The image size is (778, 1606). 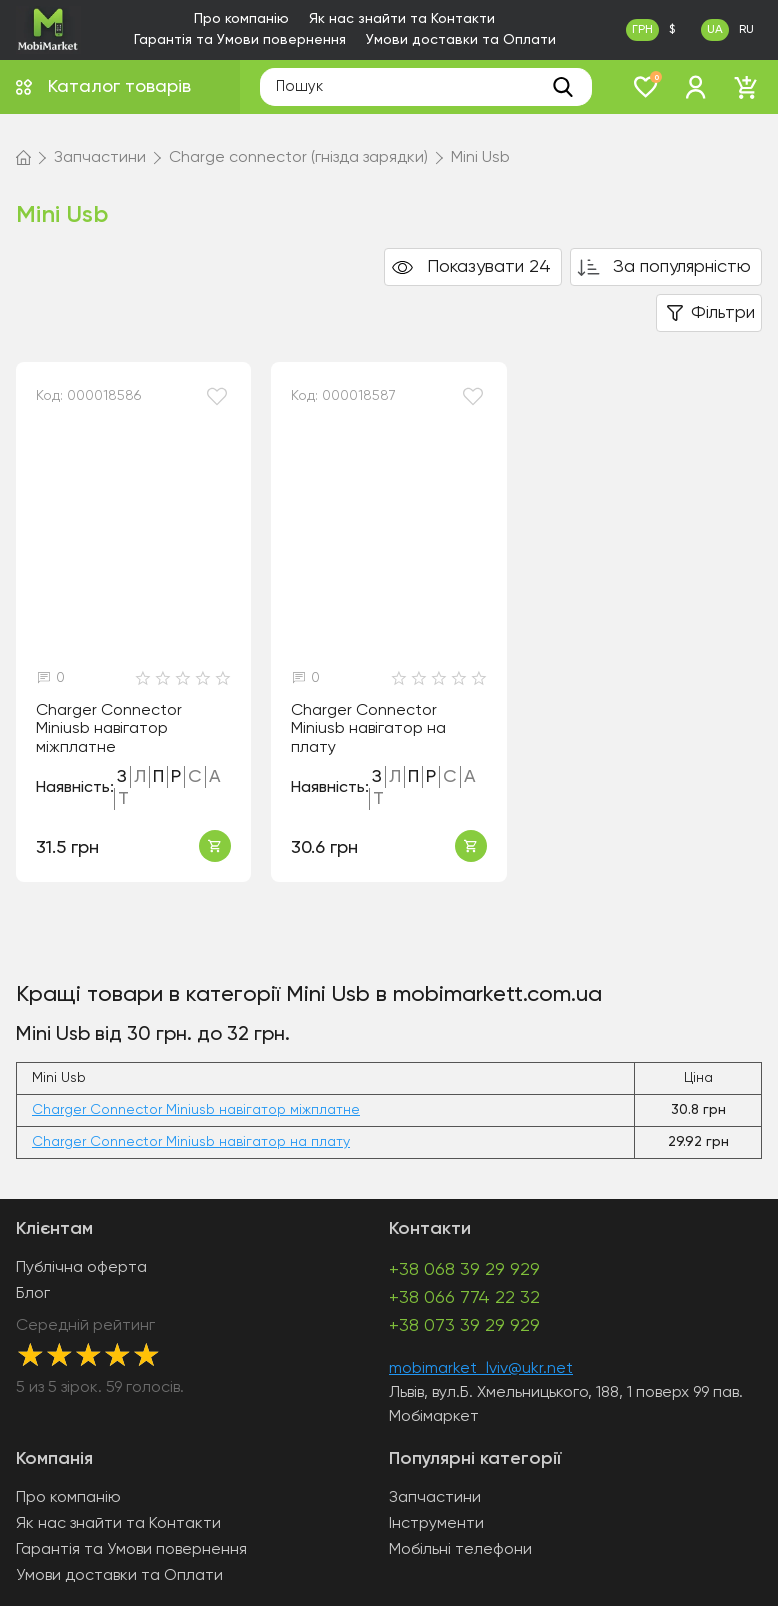 I want to click on Charger Connector Miniusb навігатор на плату, so click(x=368, y=729).